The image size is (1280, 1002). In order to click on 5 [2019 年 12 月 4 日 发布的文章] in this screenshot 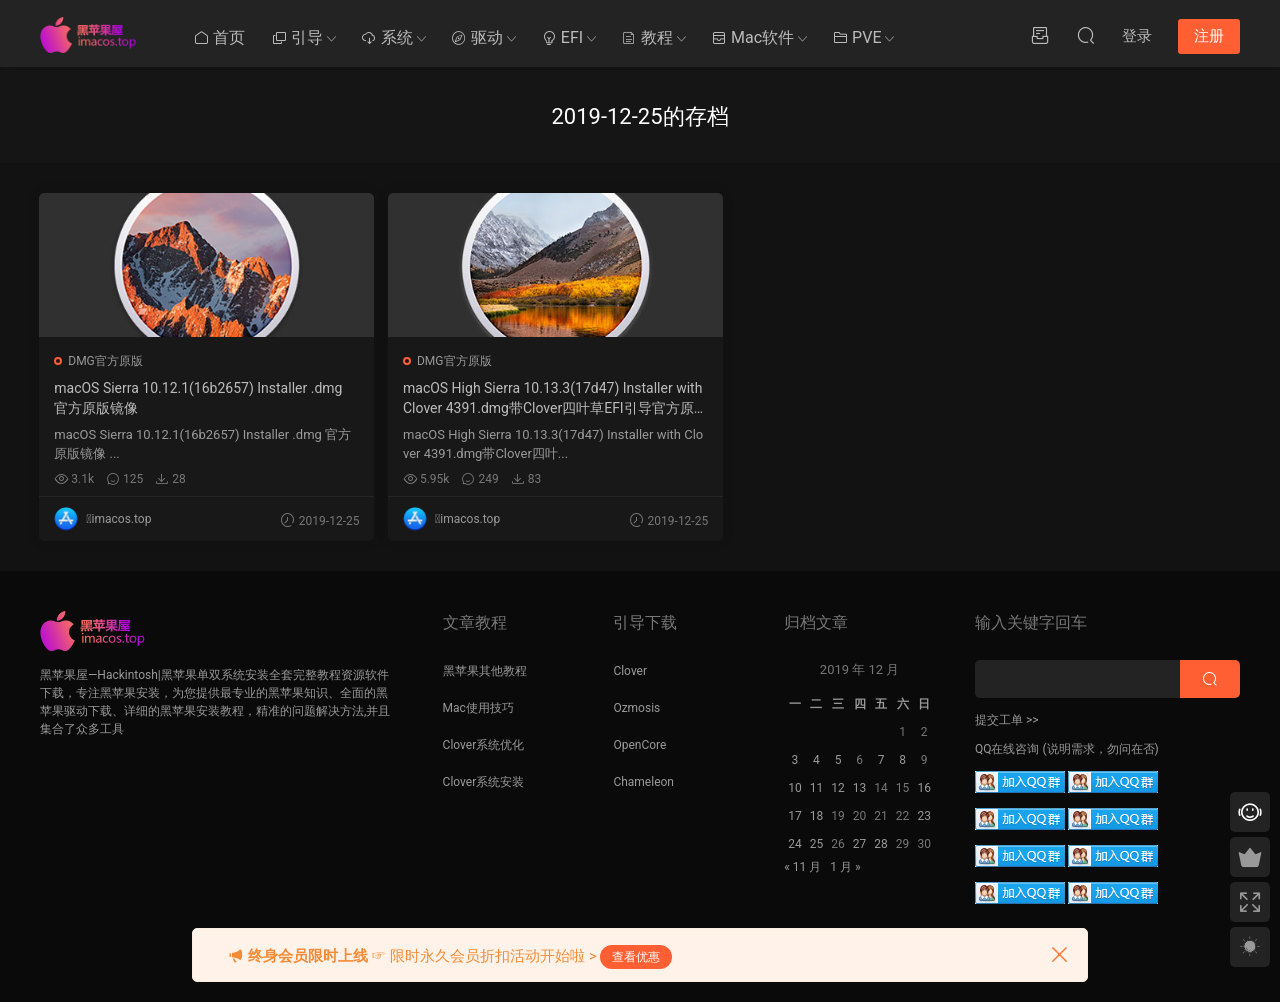, I will do `click(838, 760)`.